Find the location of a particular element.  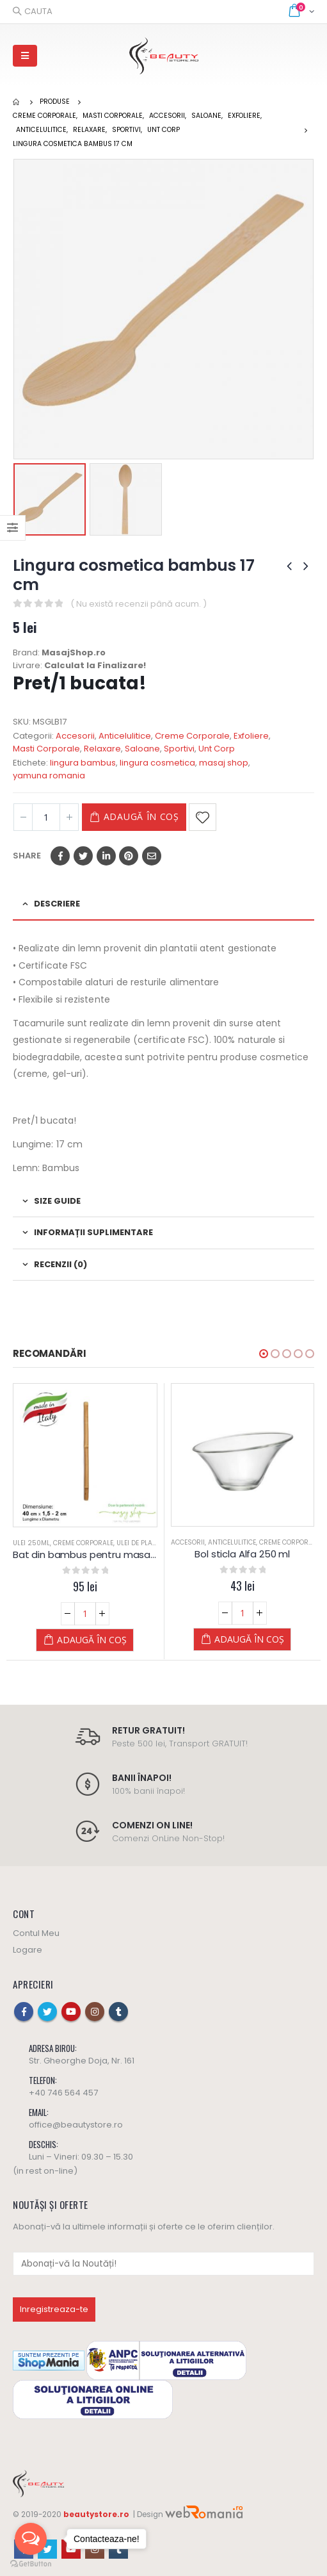

Masti Corporale is located at coordinates (46, 748).